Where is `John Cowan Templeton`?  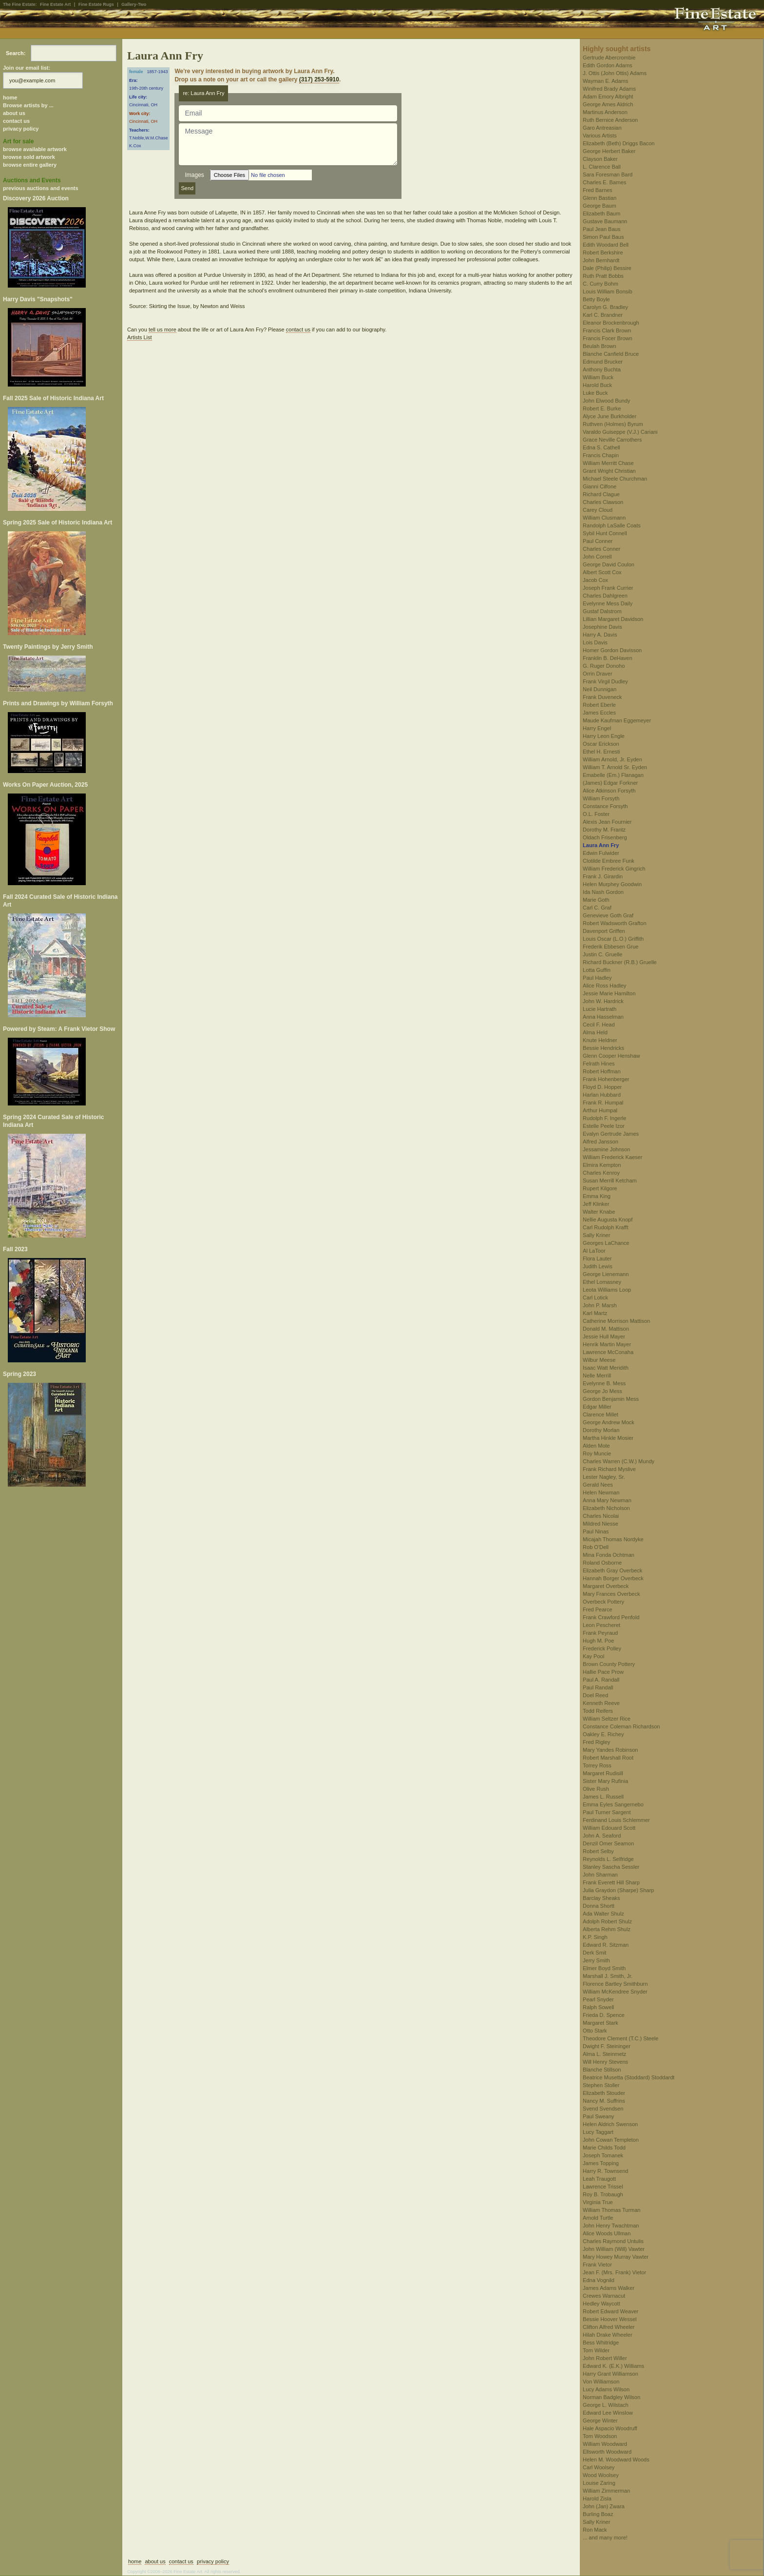
John Cowan Templeton is located at coordinates (611, 2140).